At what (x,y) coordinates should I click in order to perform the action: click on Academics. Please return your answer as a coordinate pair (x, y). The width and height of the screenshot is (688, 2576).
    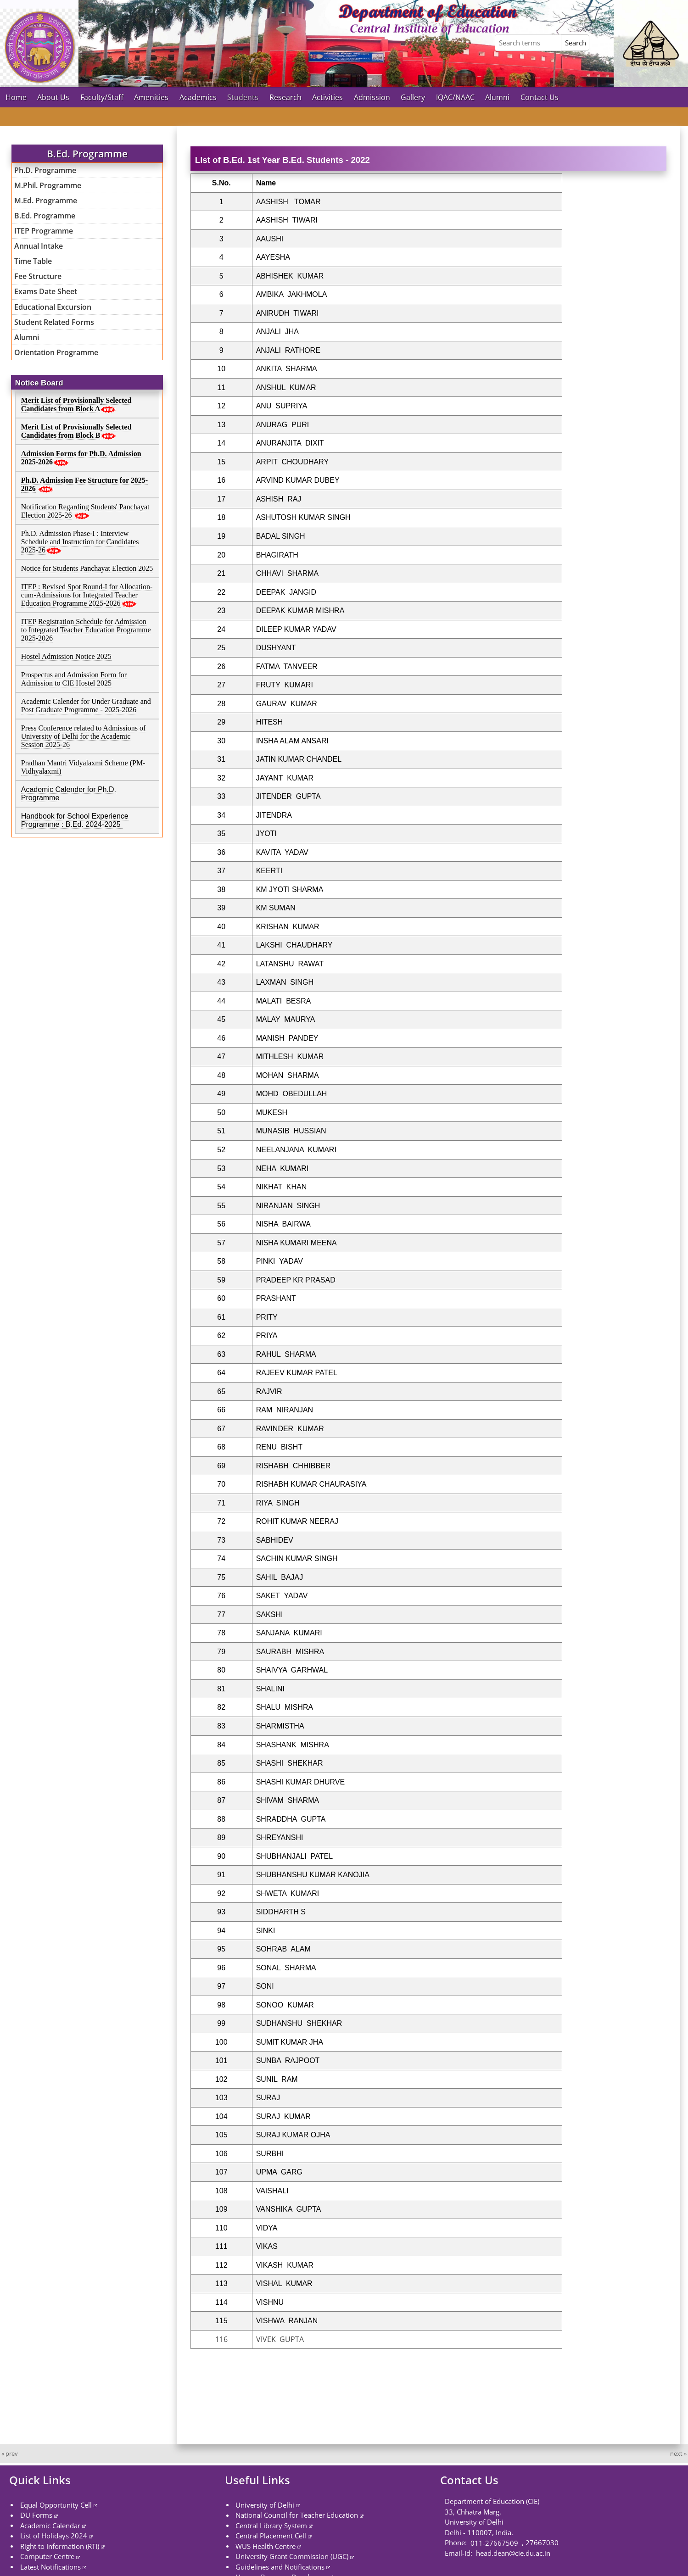
    Looking at the image, I should click on (198, 97).